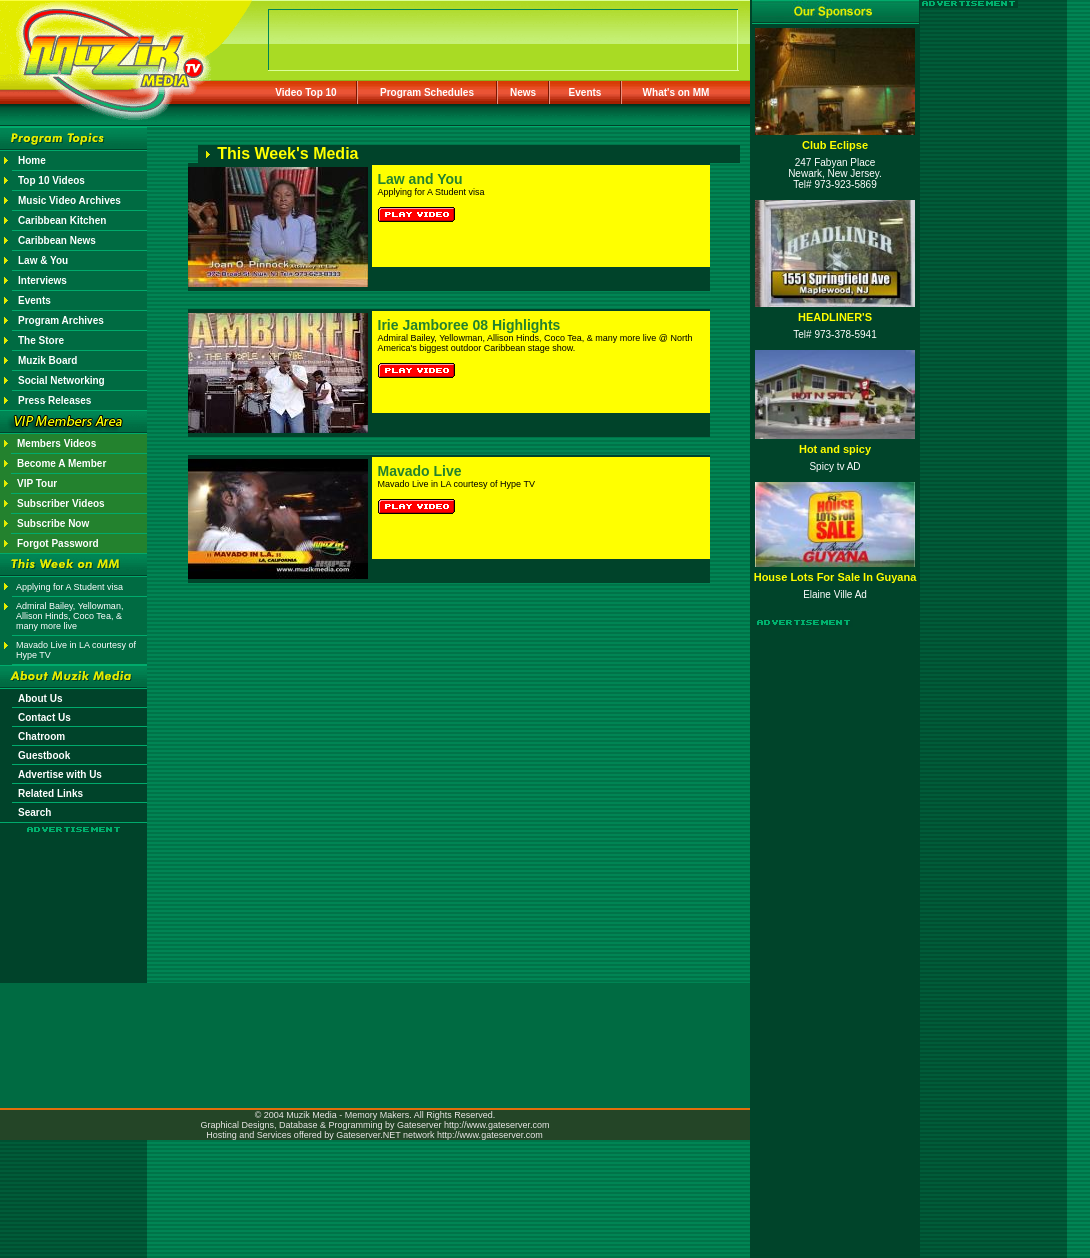  I want to click on Press Releases, so click(54, 400).